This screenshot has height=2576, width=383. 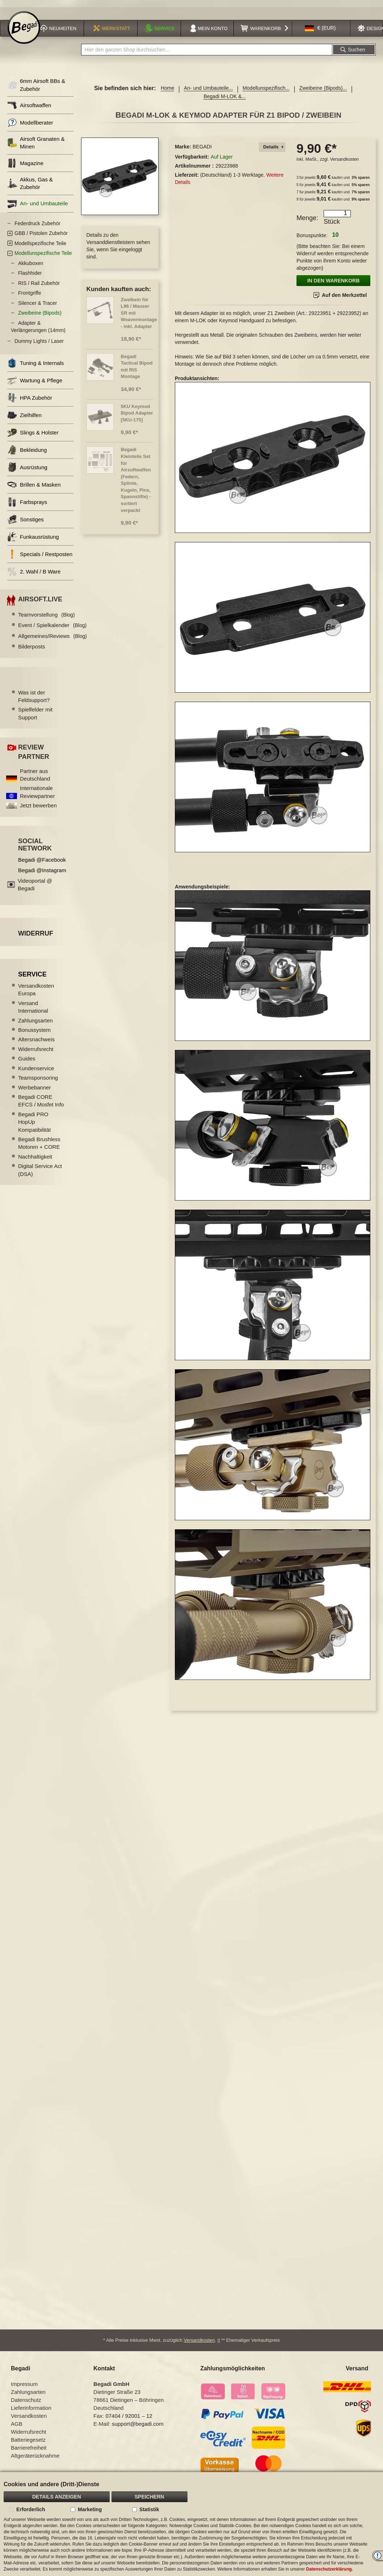 I want to click on Begadi PRO HopUp Kompatibilität, so click(x=34, y=1124).